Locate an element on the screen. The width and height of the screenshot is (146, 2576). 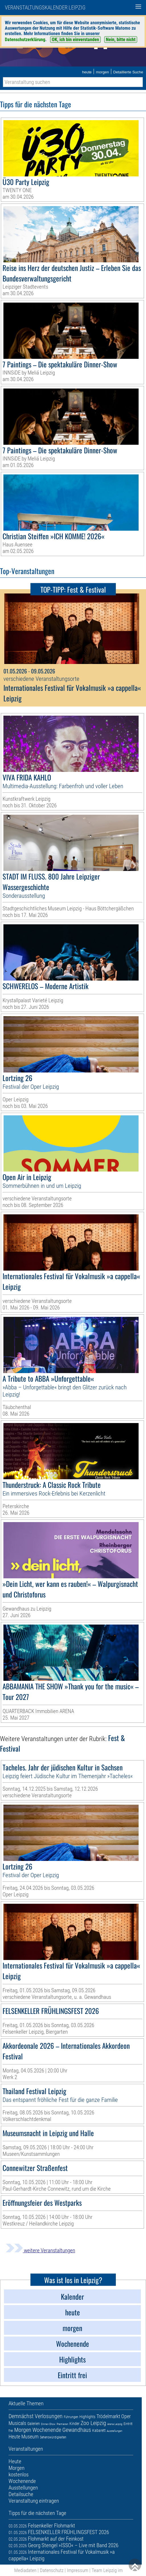
kostenlos is located at coordinates (18, 2474).